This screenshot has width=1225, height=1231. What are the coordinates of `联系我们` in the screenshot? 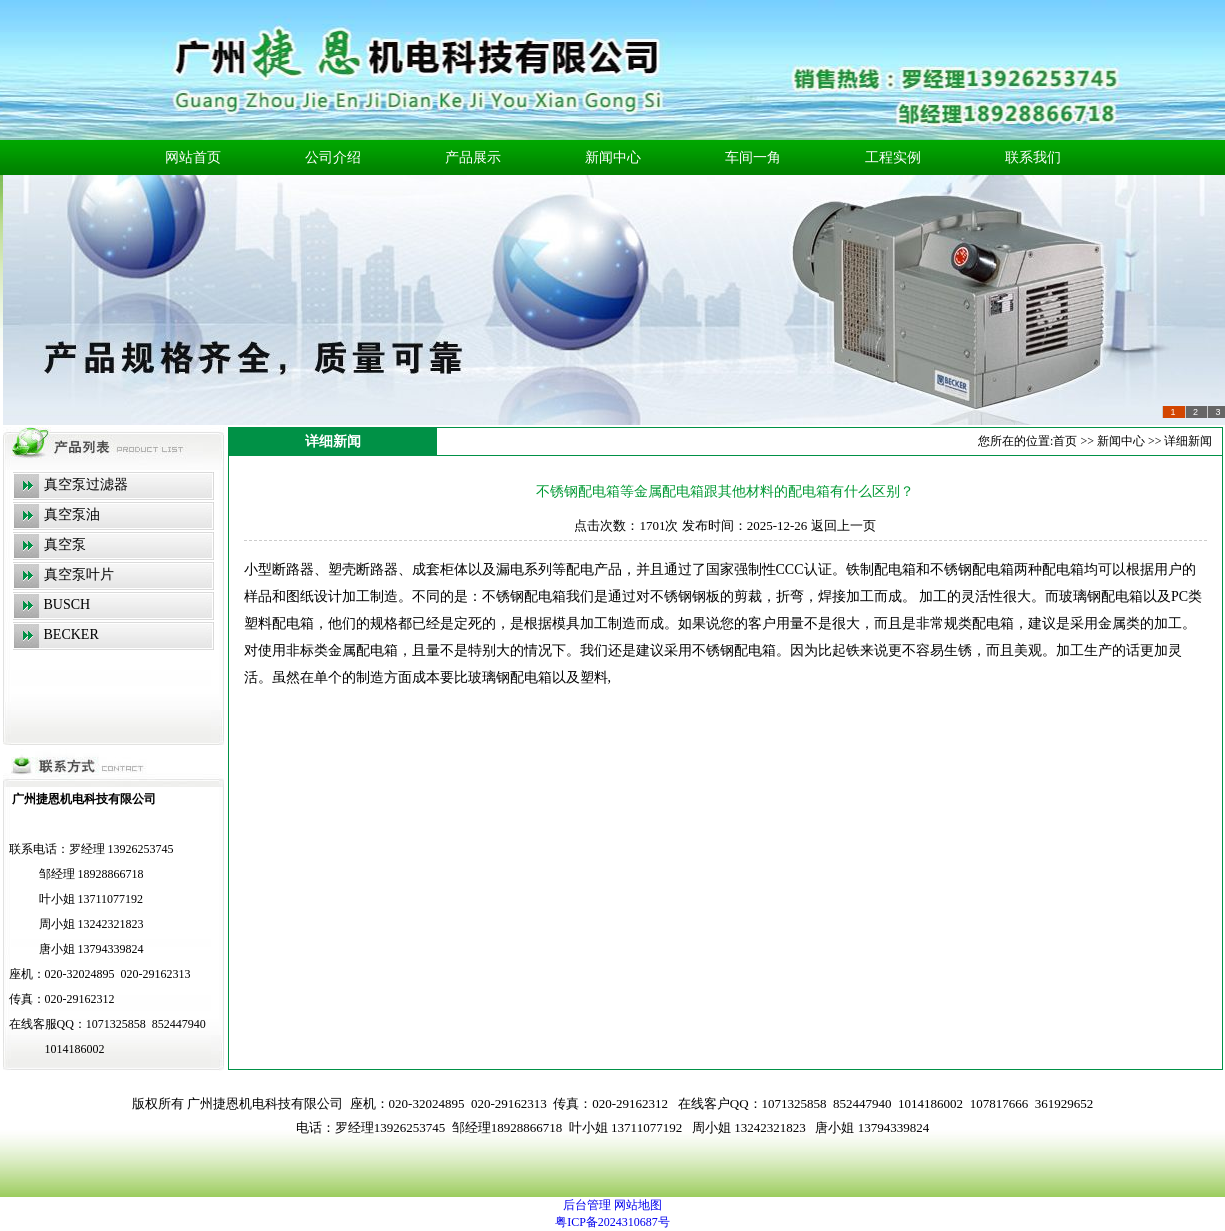 It's located at (1033, 157).